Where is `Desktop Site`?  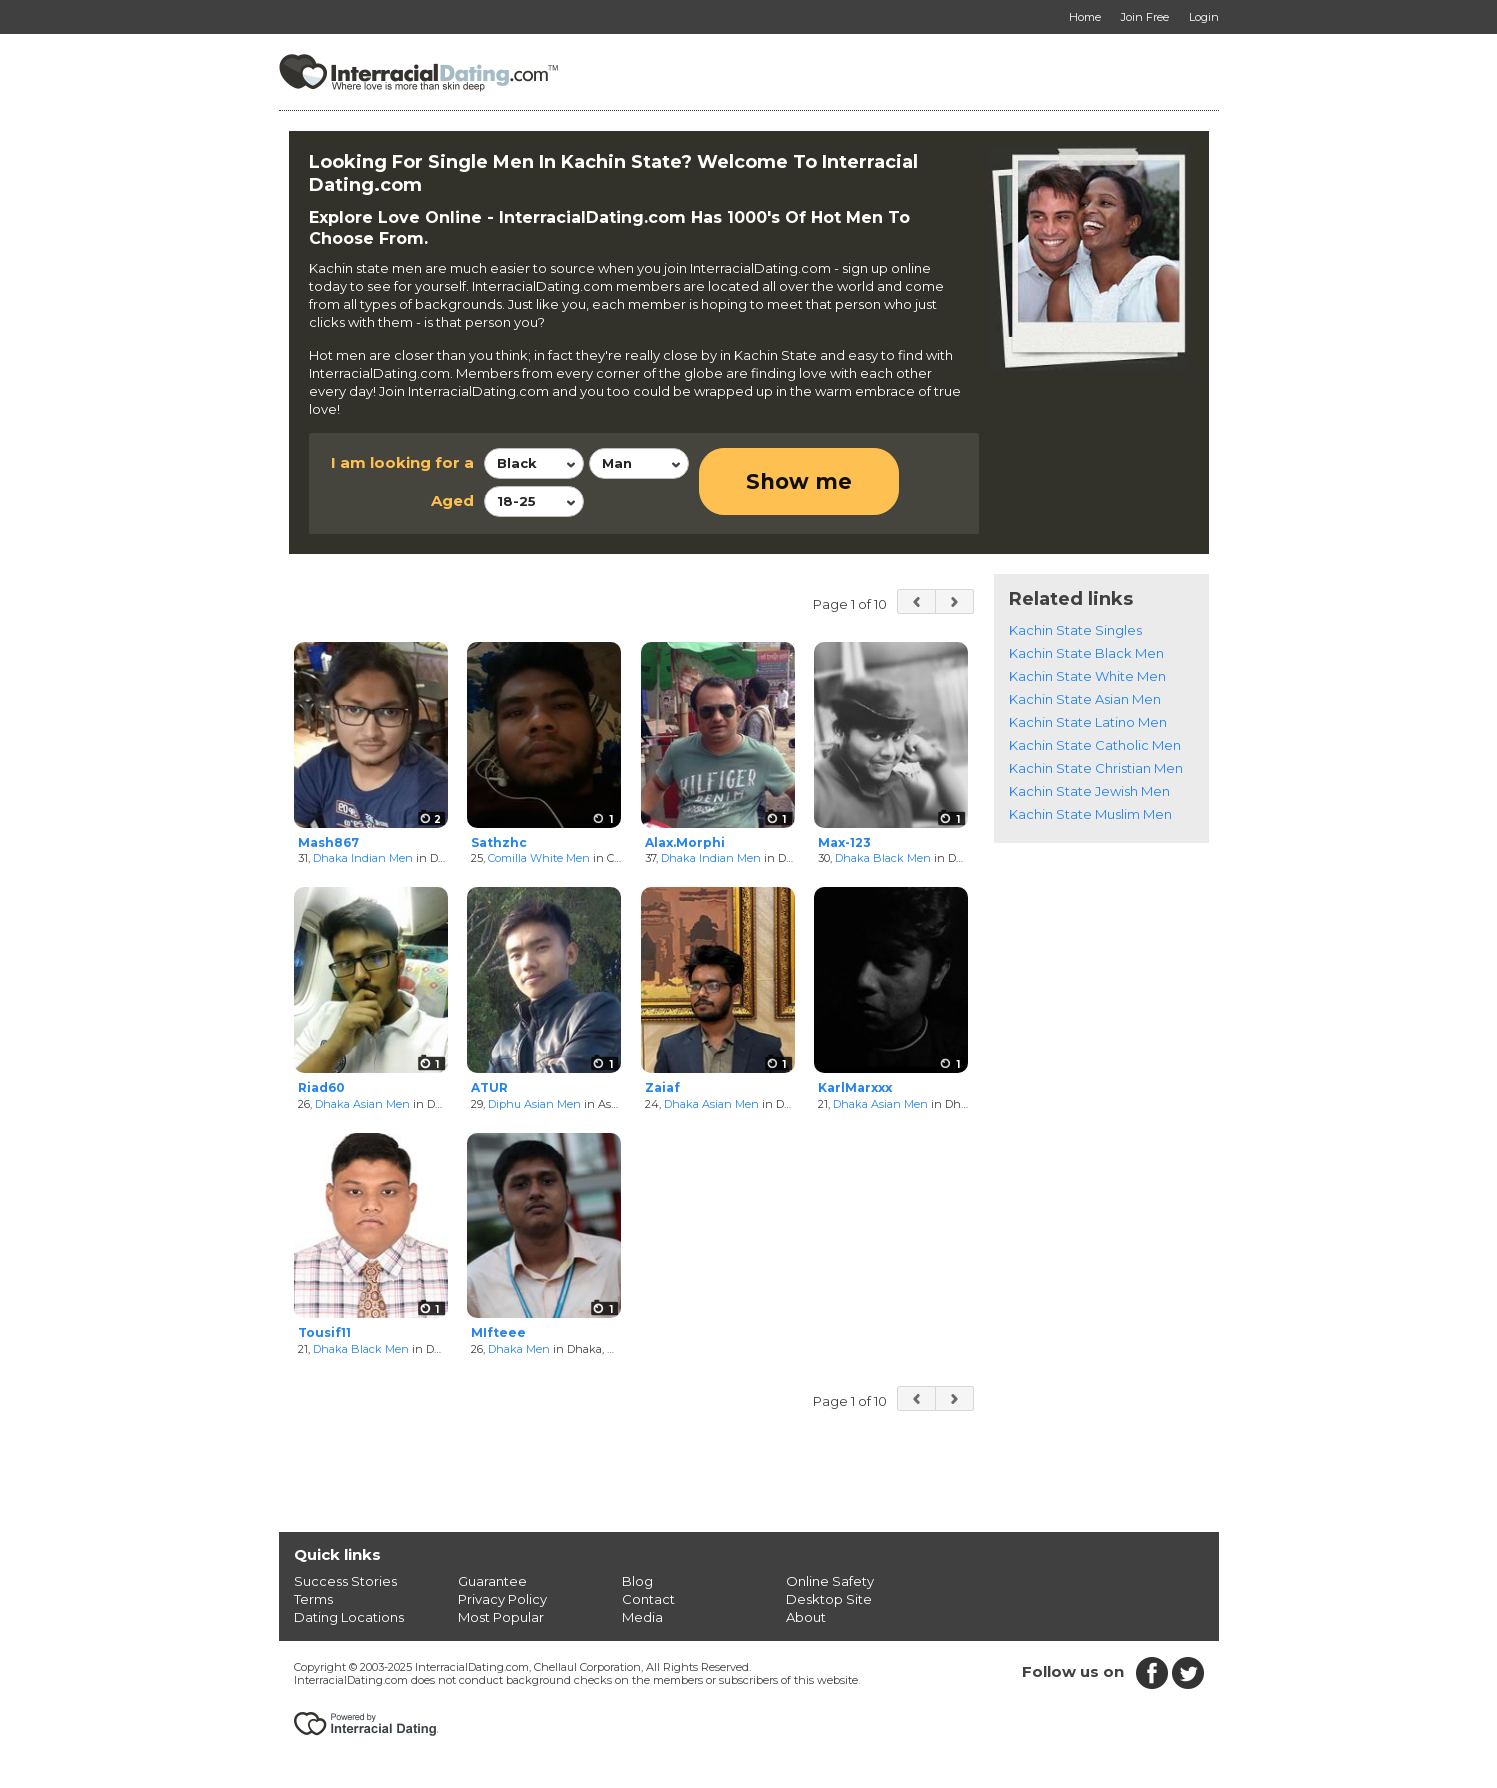 Desktop Site is located at coordinates (829, 1599).